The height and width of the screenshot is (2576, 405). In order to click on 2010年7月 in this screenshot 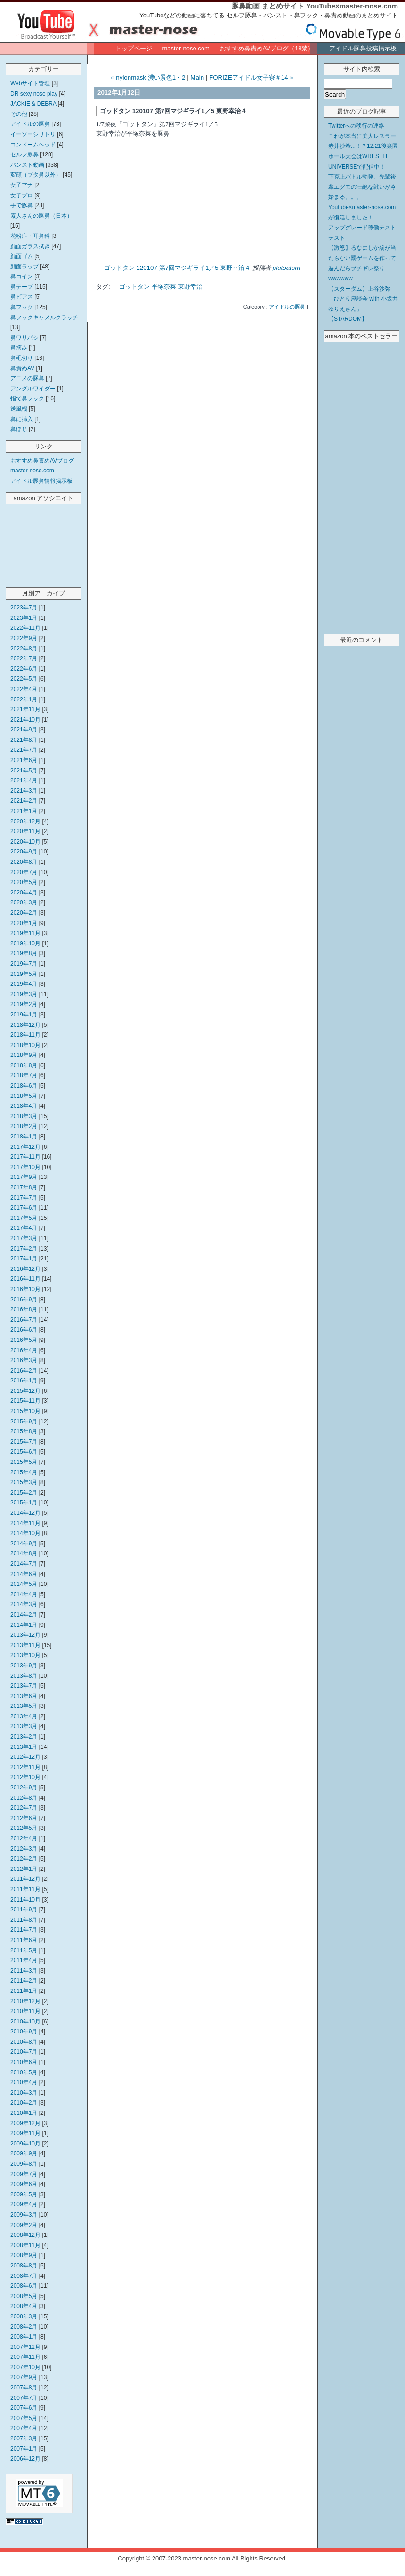, I will do `click(23, 2051)`.